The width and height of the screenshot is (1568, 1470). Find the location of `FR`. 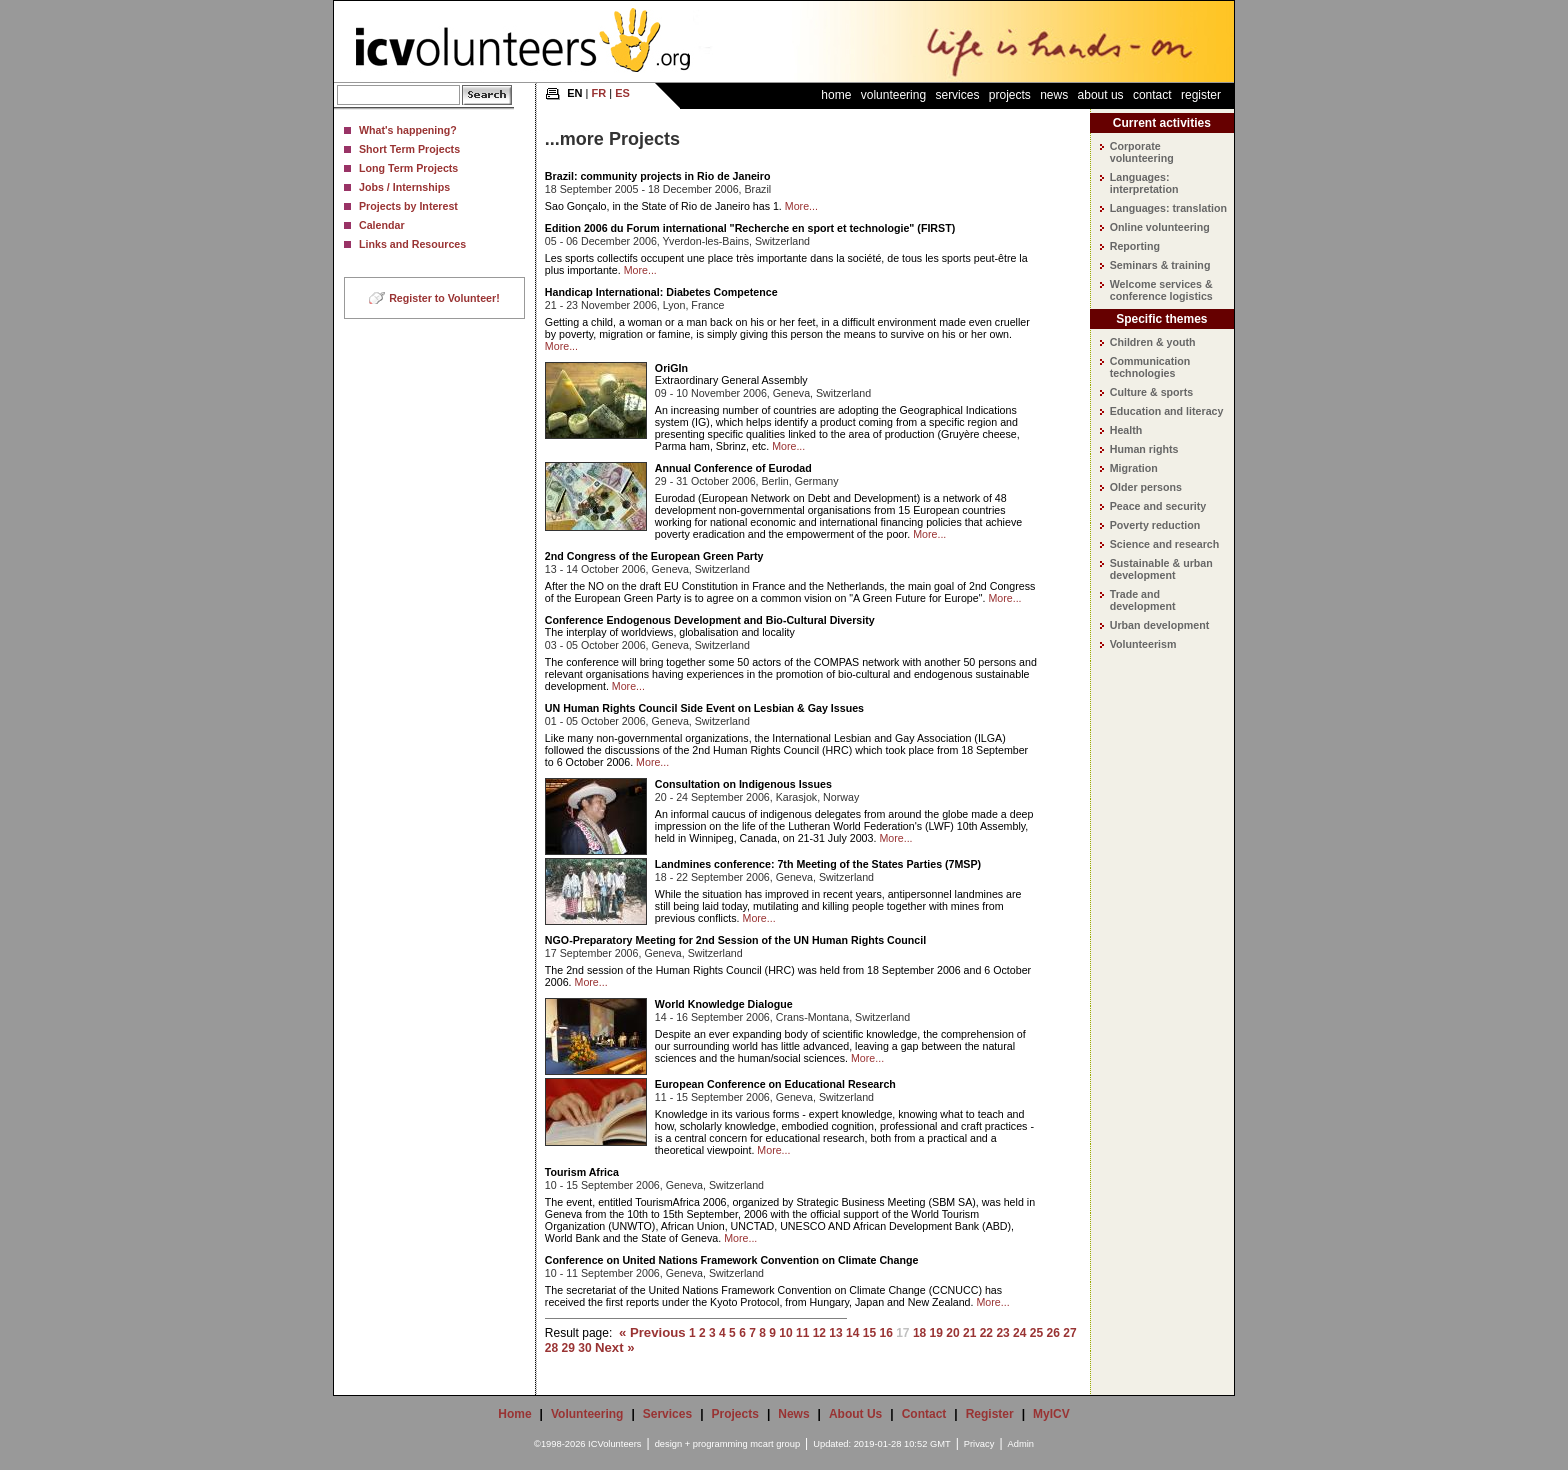

FR is located at coordinates (599, 93).